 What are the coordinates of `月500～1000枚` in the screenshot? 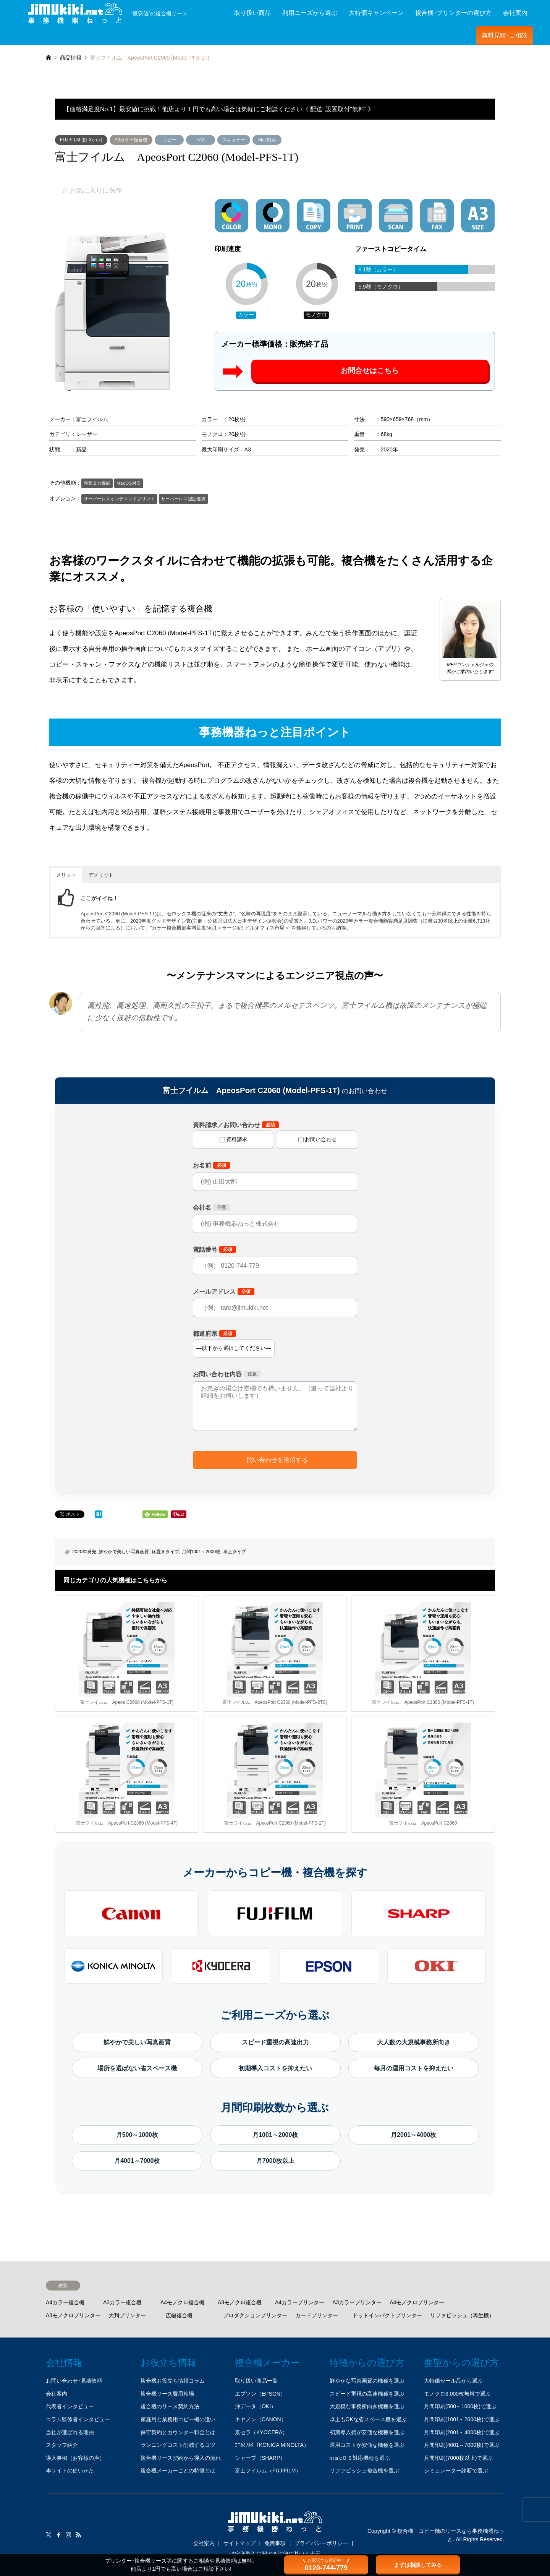 It's located at (137, 2135).